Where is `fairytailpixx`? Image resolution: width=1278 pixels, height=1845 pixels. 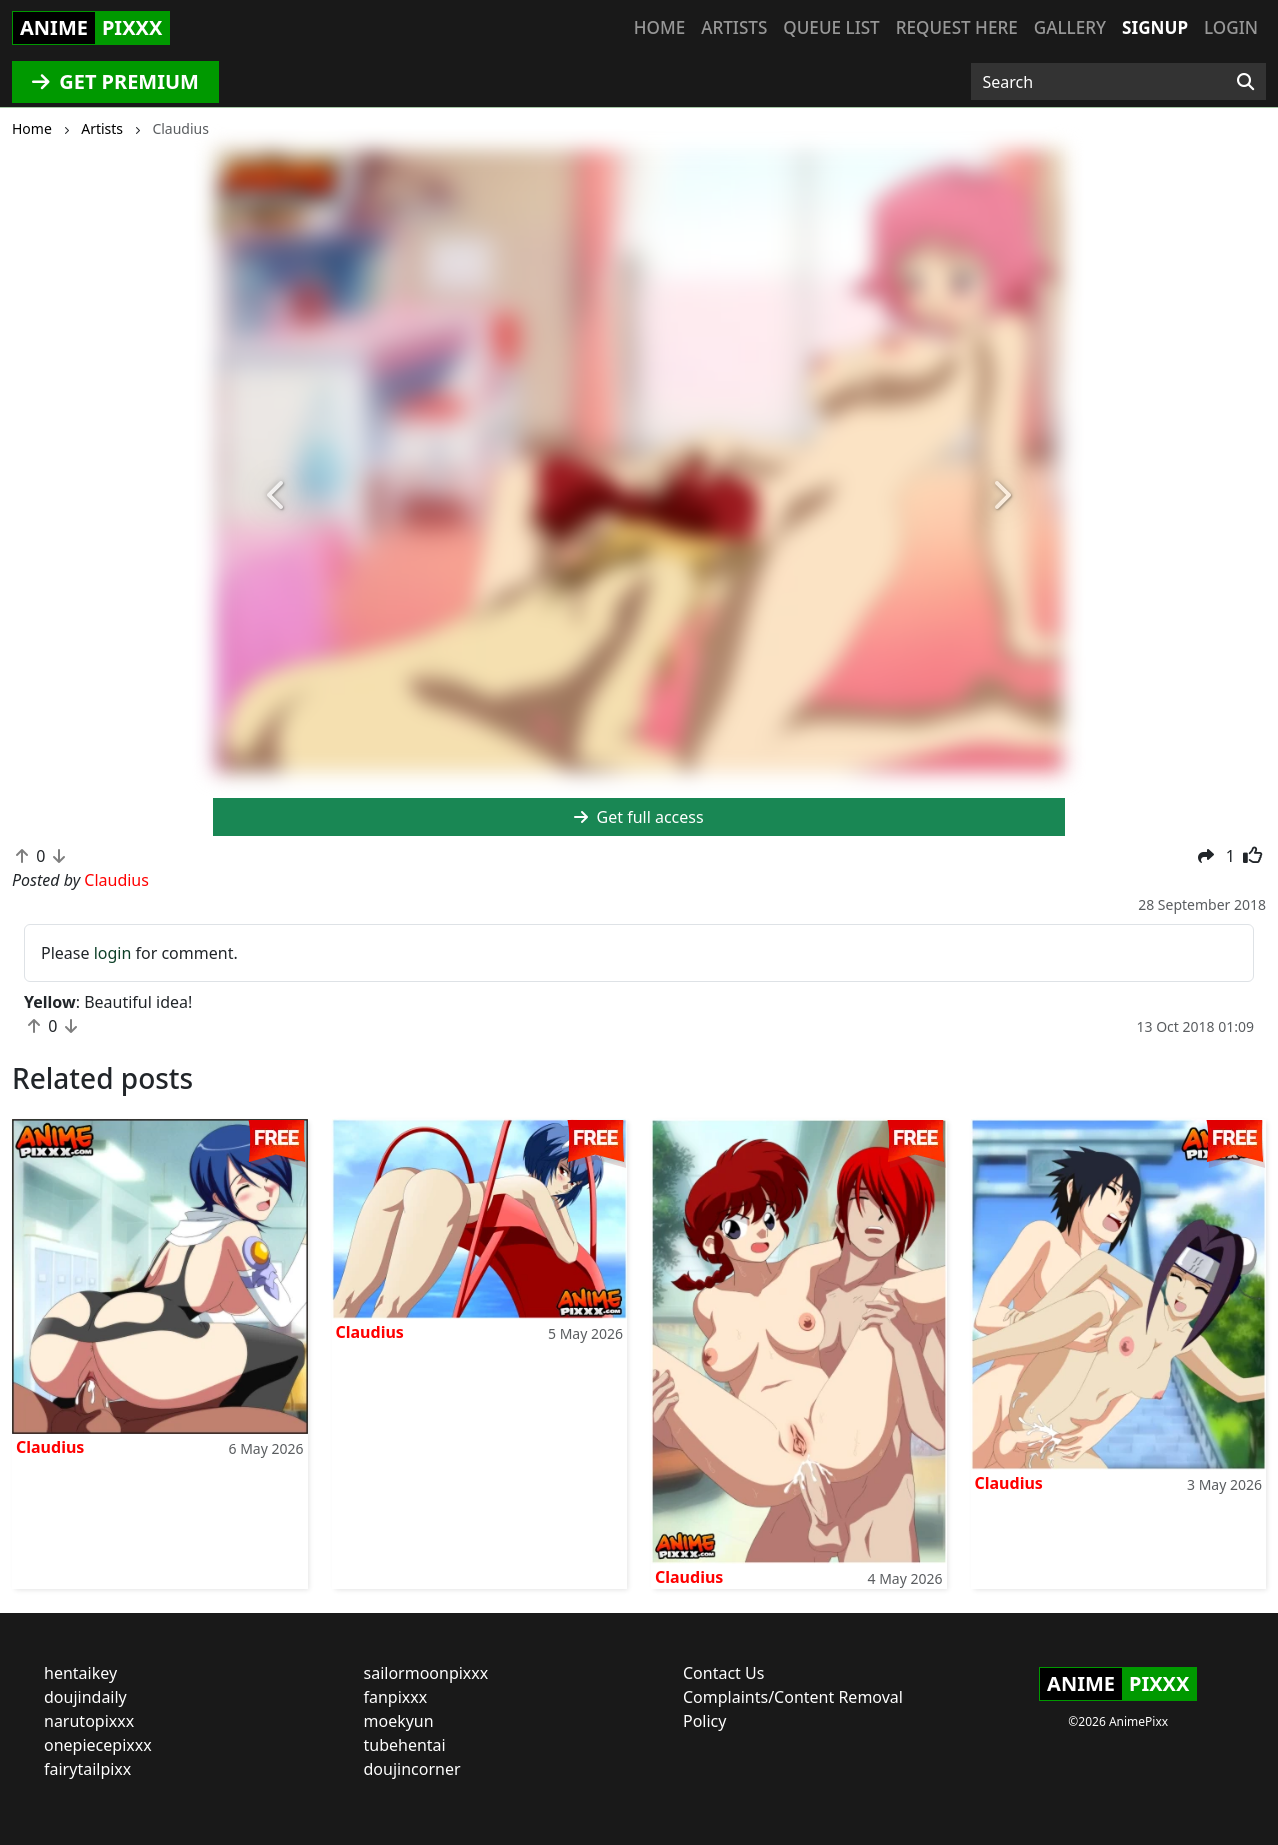 fairytailpixx is located at coordinates (87, 1769).